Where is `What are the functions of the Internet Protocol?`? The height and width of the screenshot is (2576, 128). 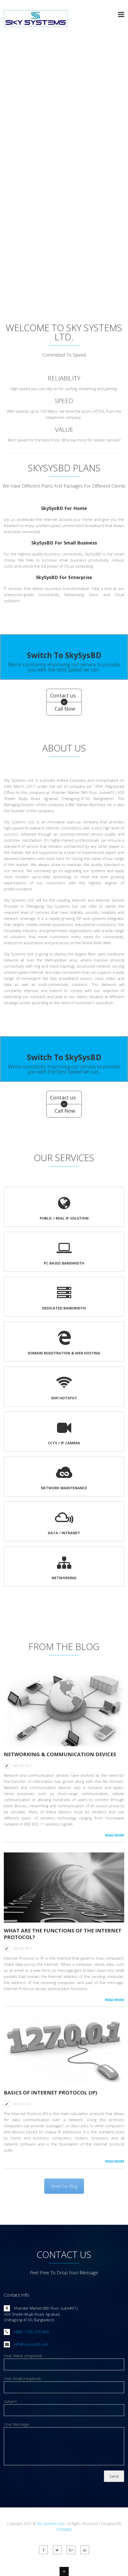 What are the functions of the Internet Protocol? is located at coordinates (62, 1934).